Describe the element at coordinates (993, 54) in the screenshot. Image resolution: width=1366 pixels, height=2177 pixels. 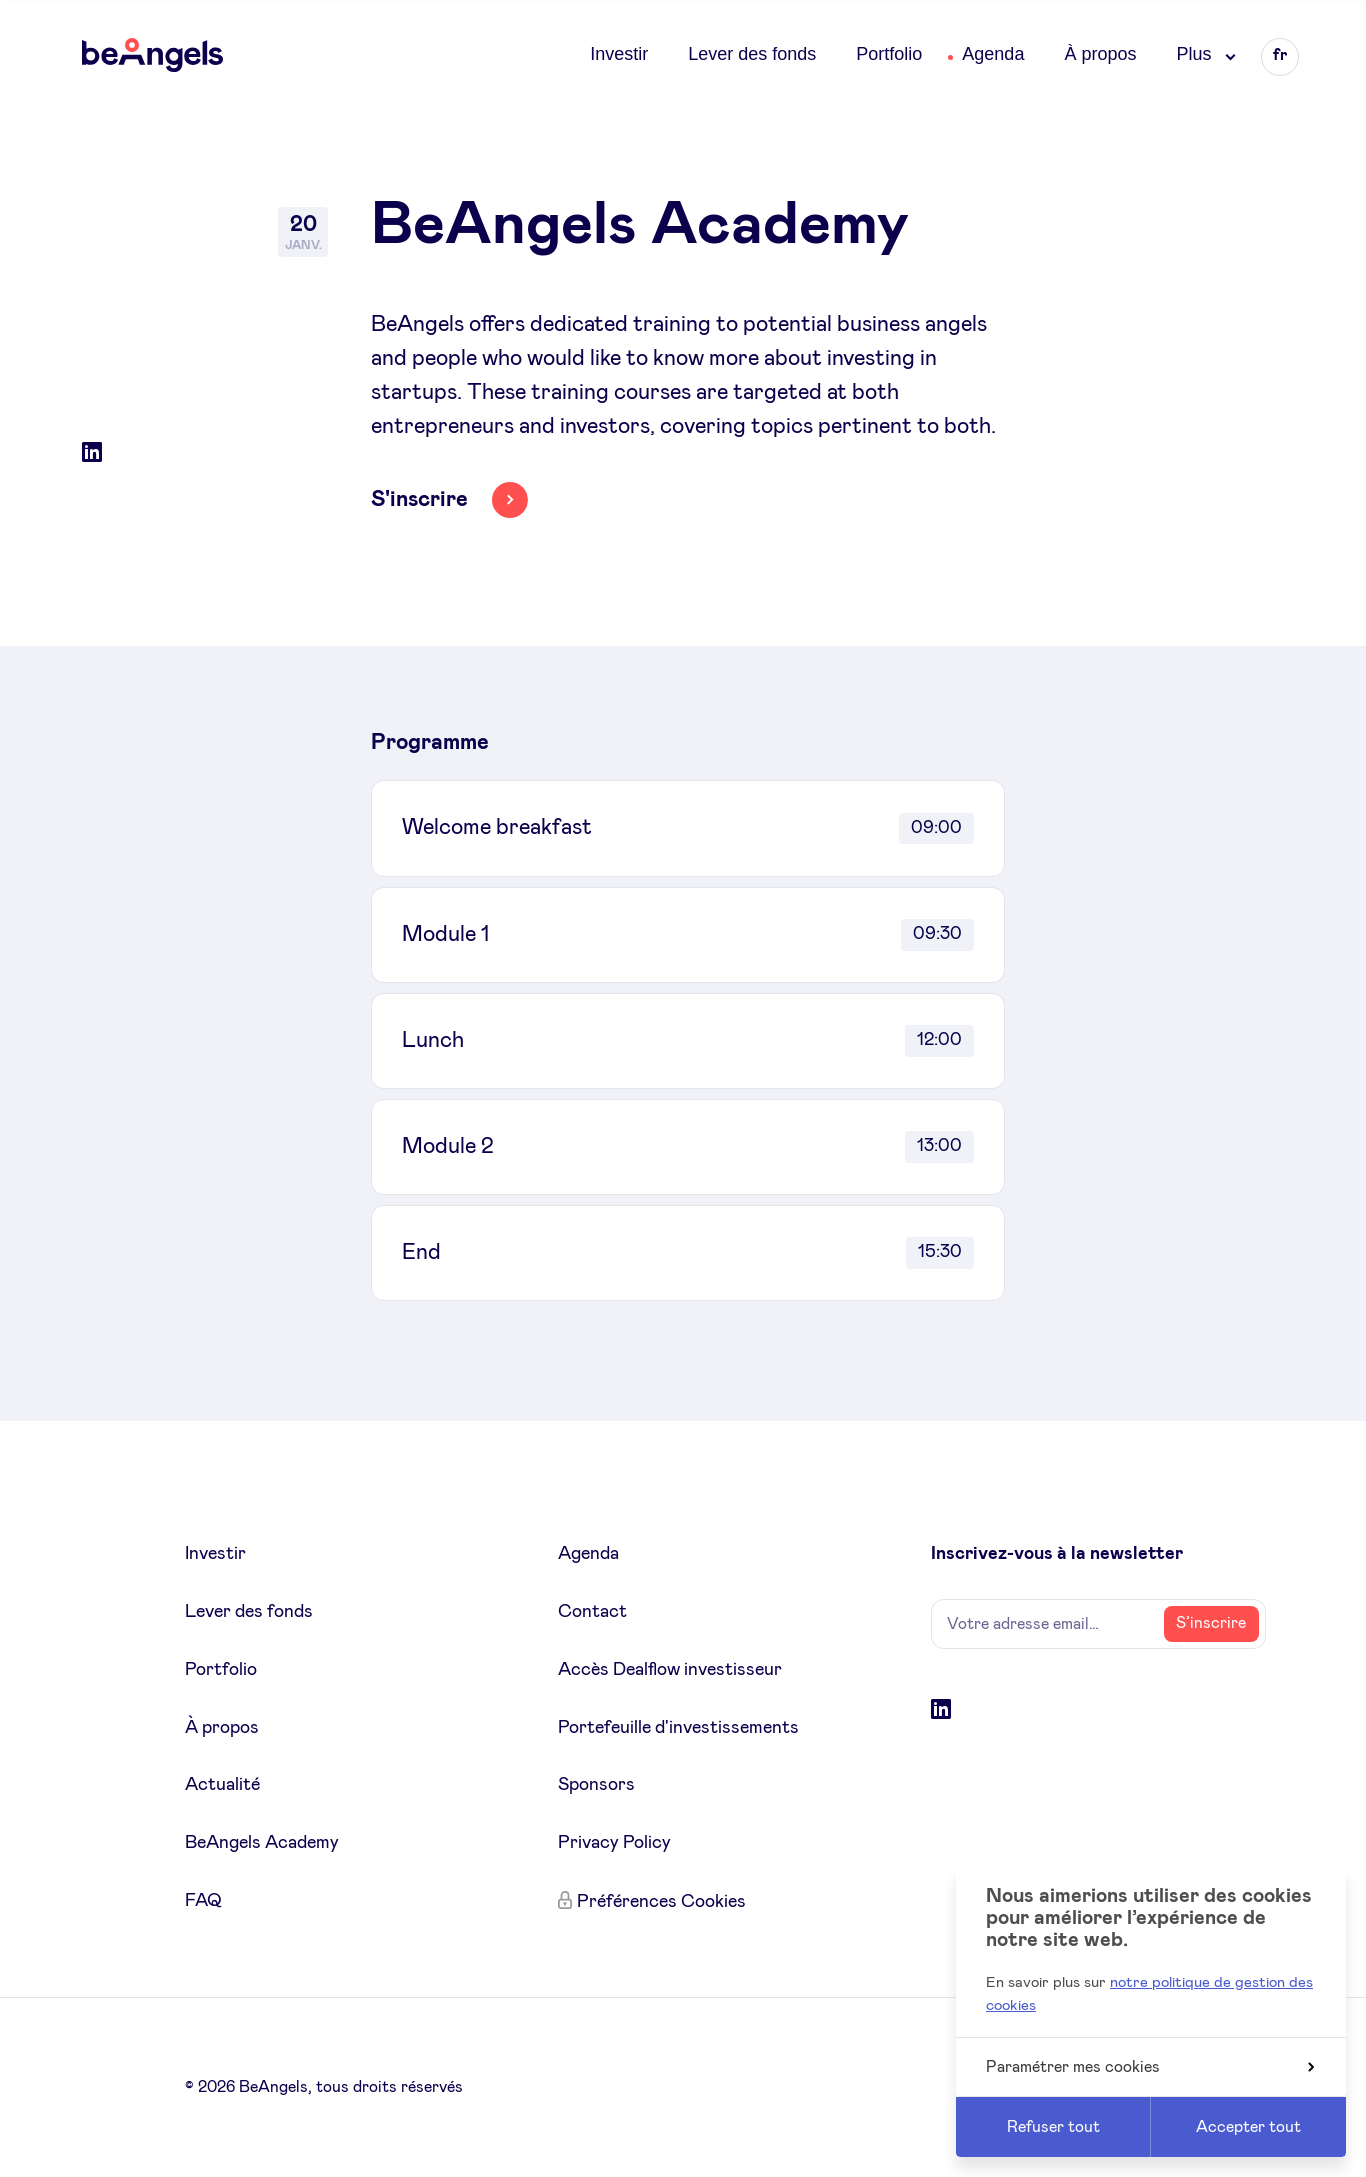
I see `Agenda` at that location.